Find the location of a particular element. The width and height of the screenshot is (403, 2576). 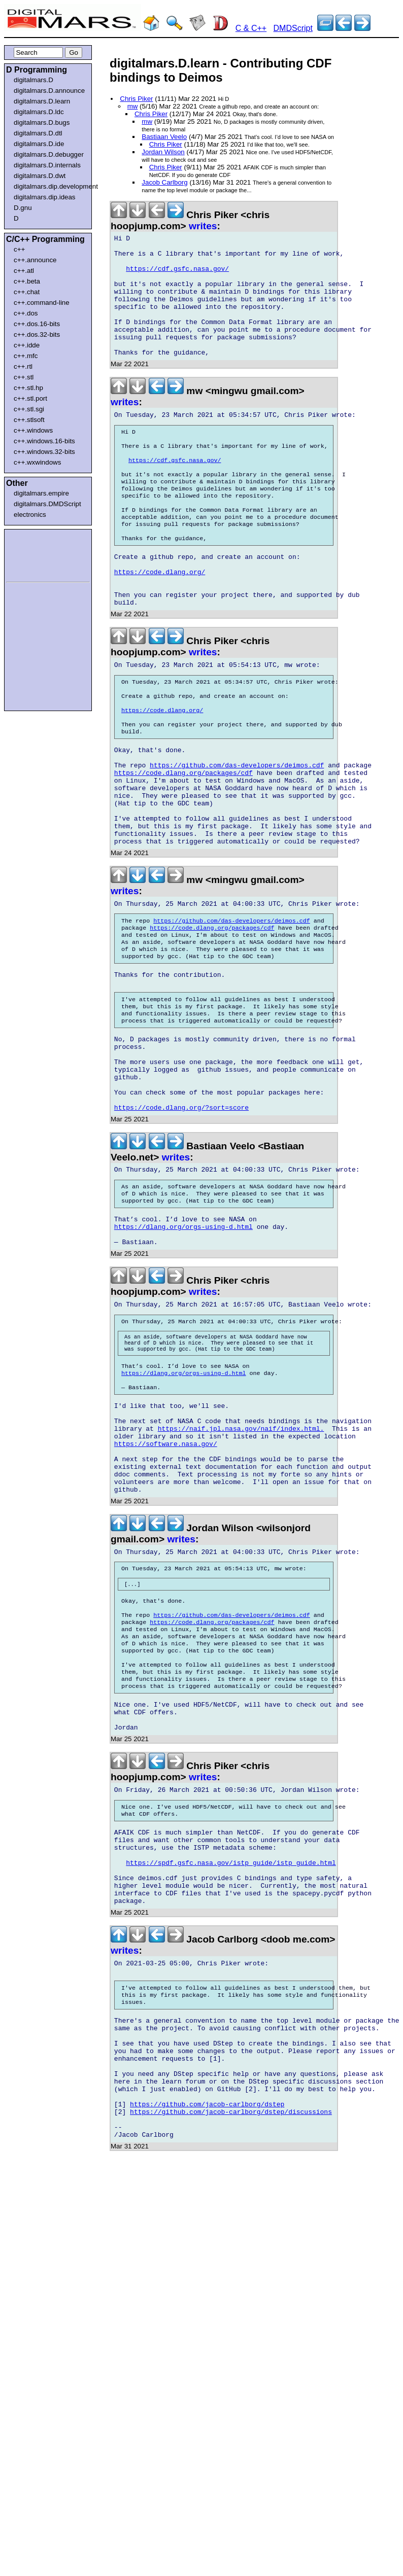

Jacob Carlborg is located at coordinates (164, 182).